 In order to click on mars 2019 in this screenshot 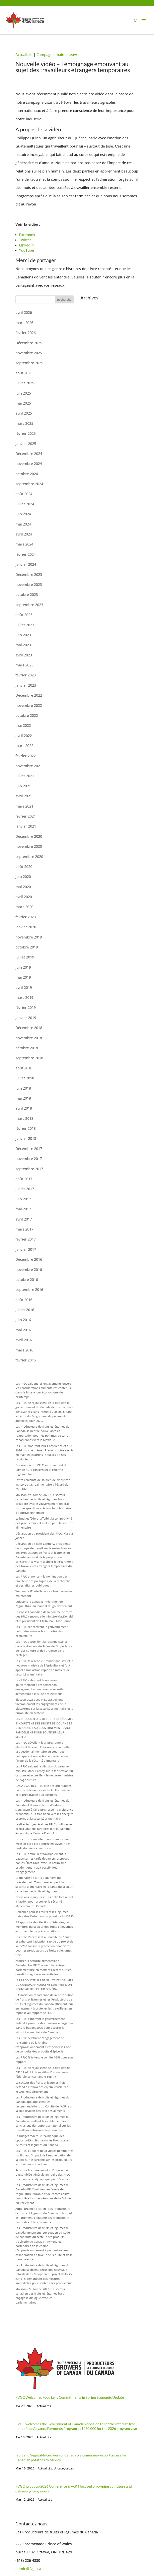, I will do `click(24, 997)`.